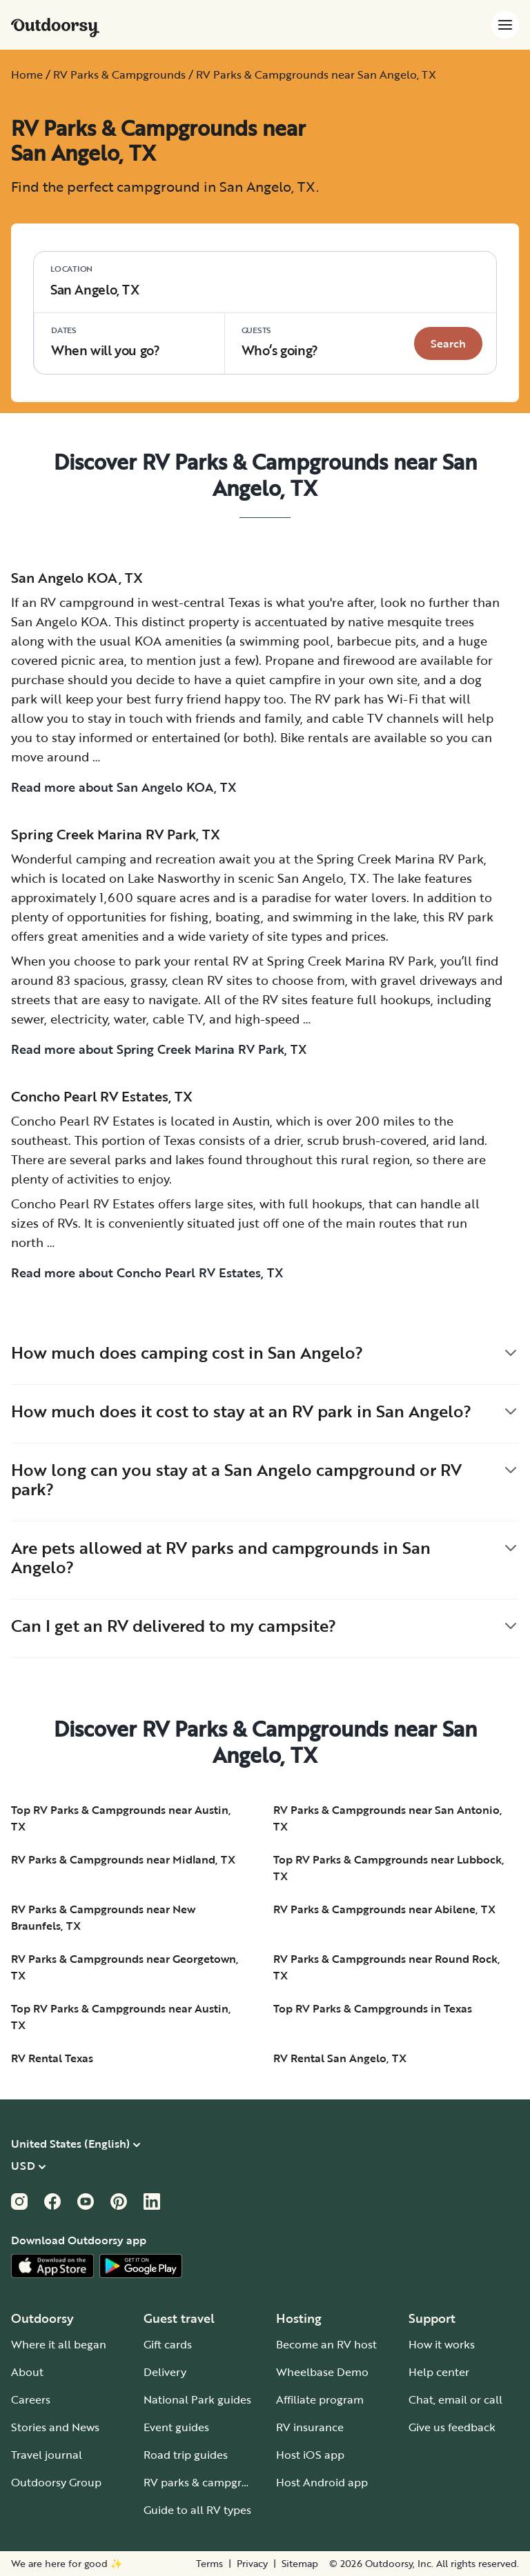 The width and height of the screenshot is (530, 2576). I want to click on Read more about Concho Pearl RV Estates, TX, so click(147, 1272).